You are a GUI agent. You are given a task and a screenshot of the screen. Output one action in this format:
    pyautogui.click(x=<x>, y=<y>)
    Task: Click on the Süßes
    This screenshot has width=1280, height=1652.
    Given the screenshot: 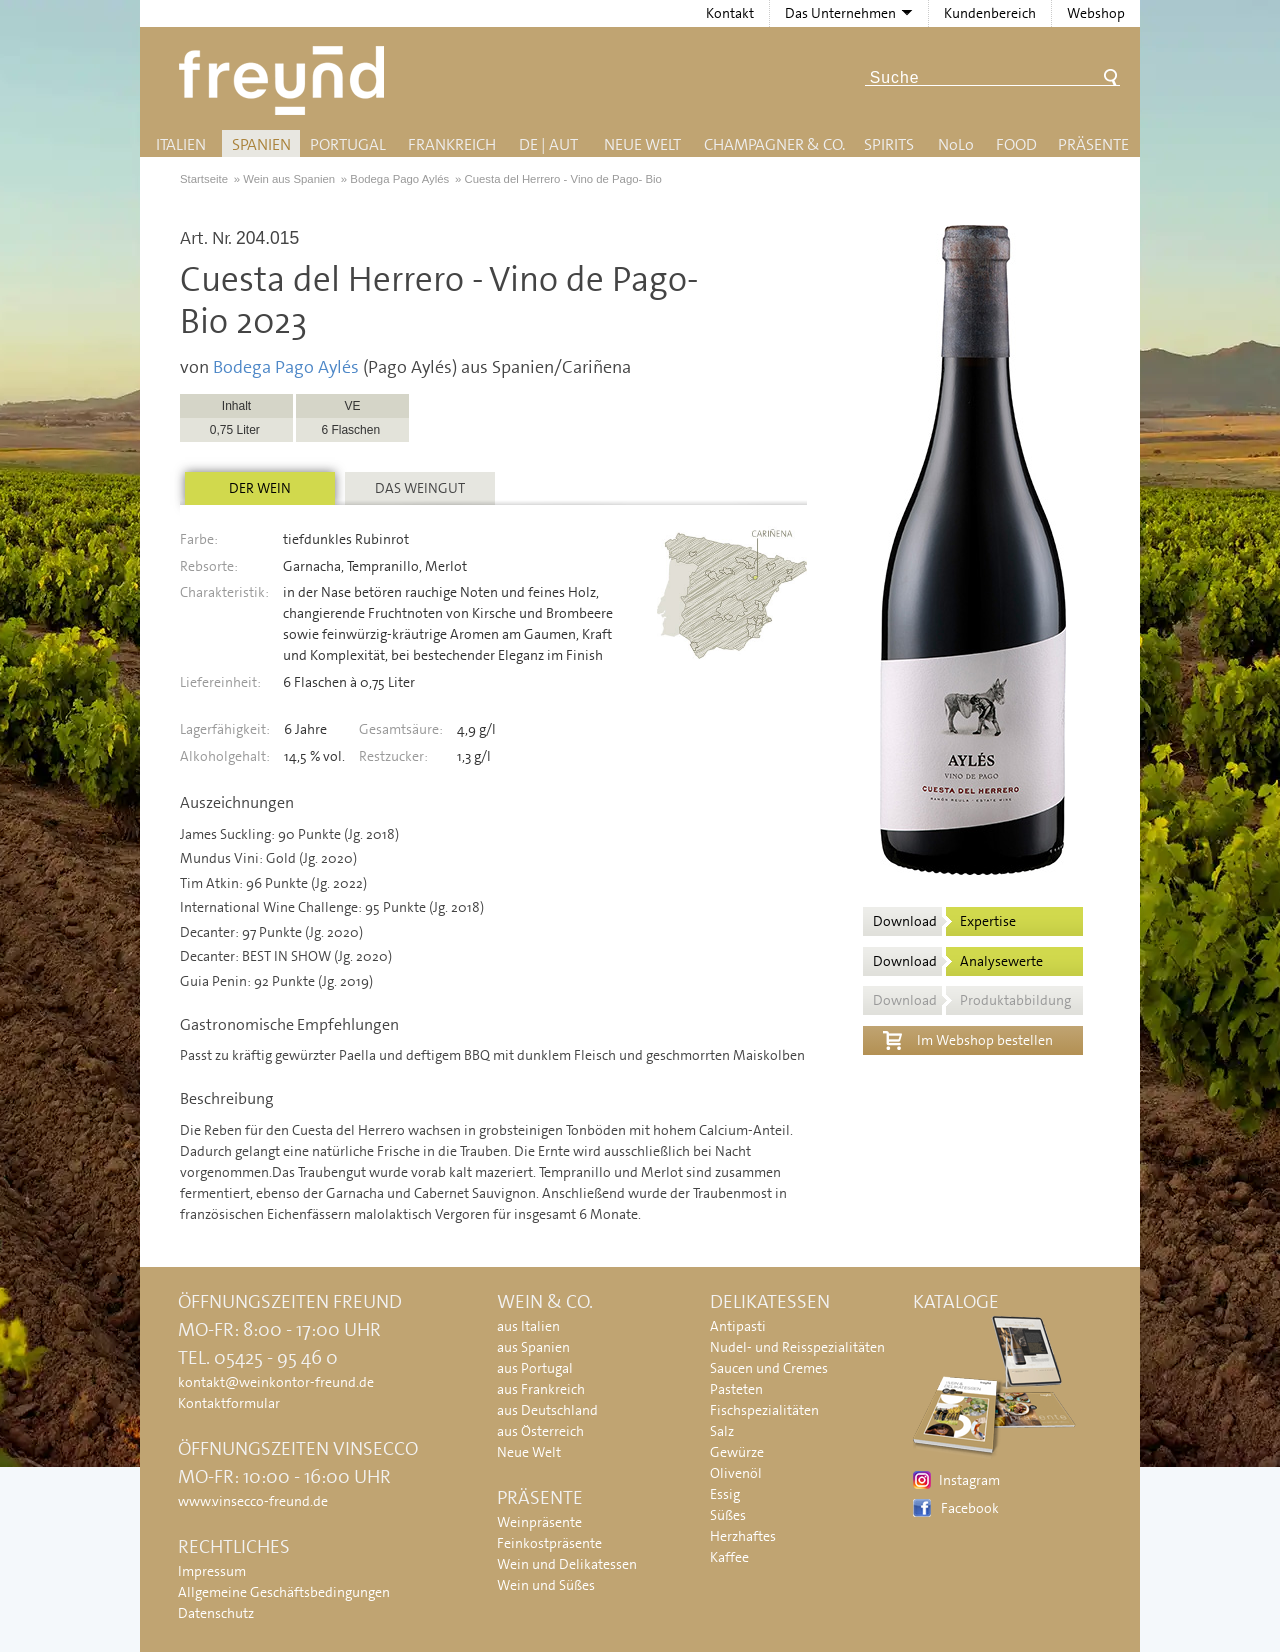 What is the action you would take?
    pyautogui.click(x=728, y=1515)
    